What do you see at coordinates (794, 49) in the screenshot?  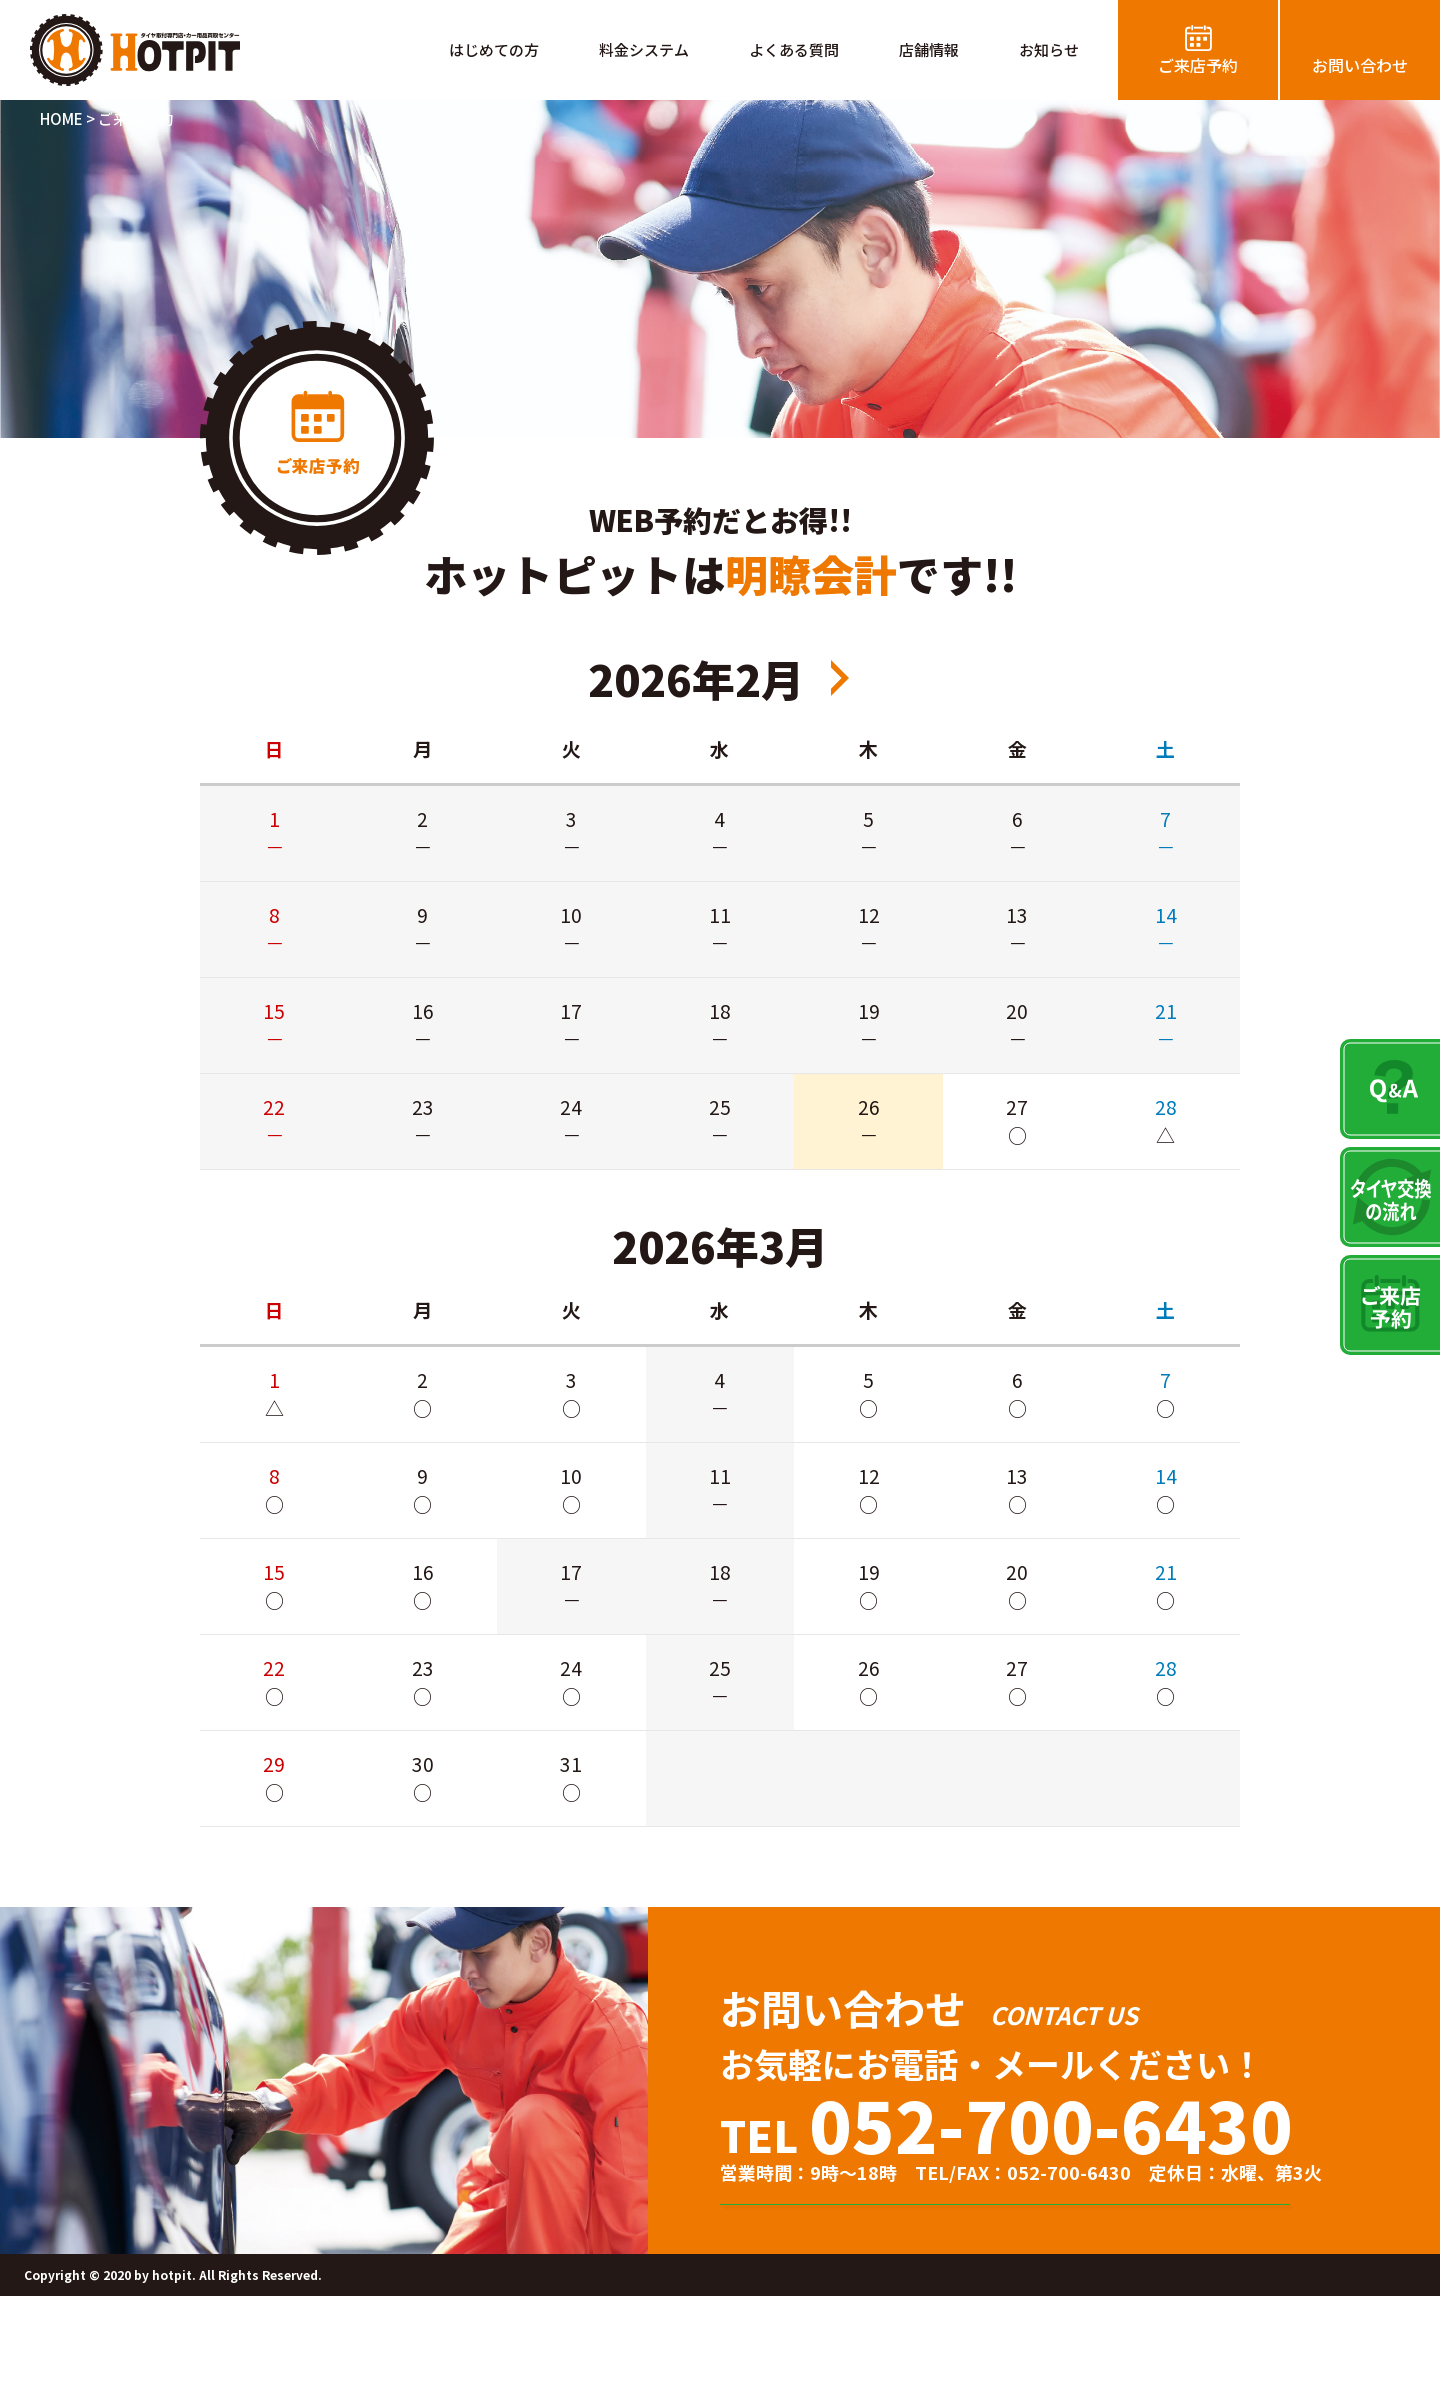 I see `よくある質問` at bounding box center [794, 49].